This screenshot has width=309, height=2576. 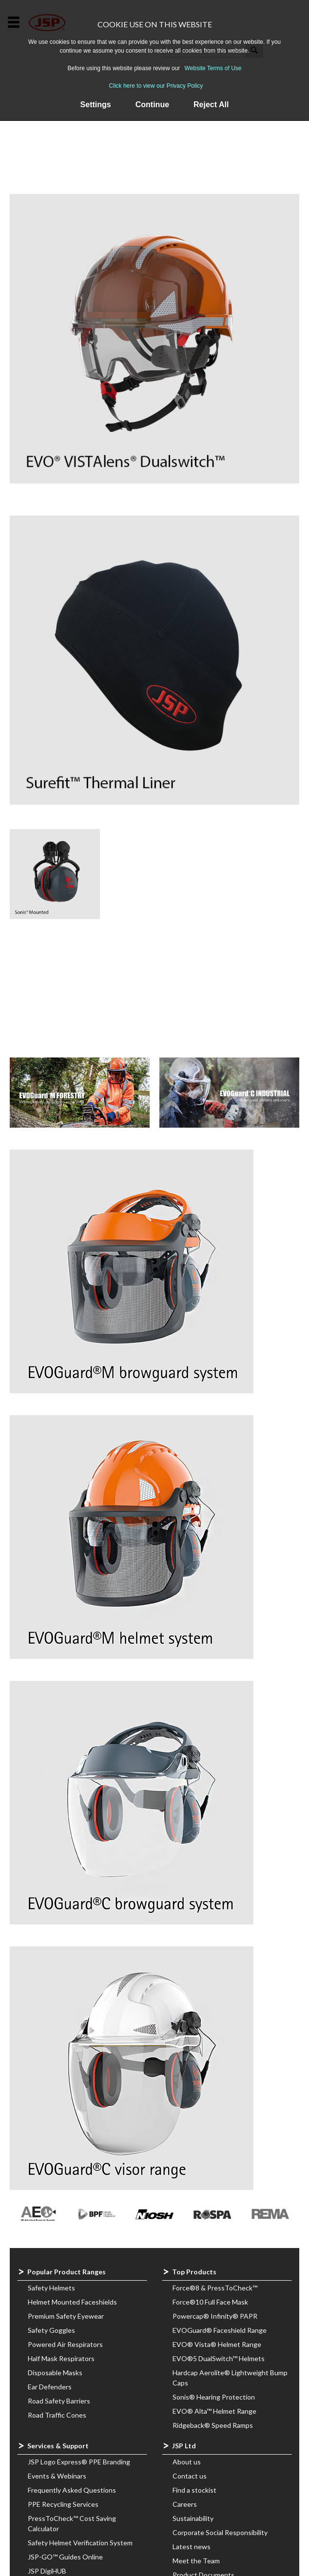 What do you see at coordinates (50, 2387) in the screenshot?
I see `Ear Defenders` at bounding box center [50, 2387].